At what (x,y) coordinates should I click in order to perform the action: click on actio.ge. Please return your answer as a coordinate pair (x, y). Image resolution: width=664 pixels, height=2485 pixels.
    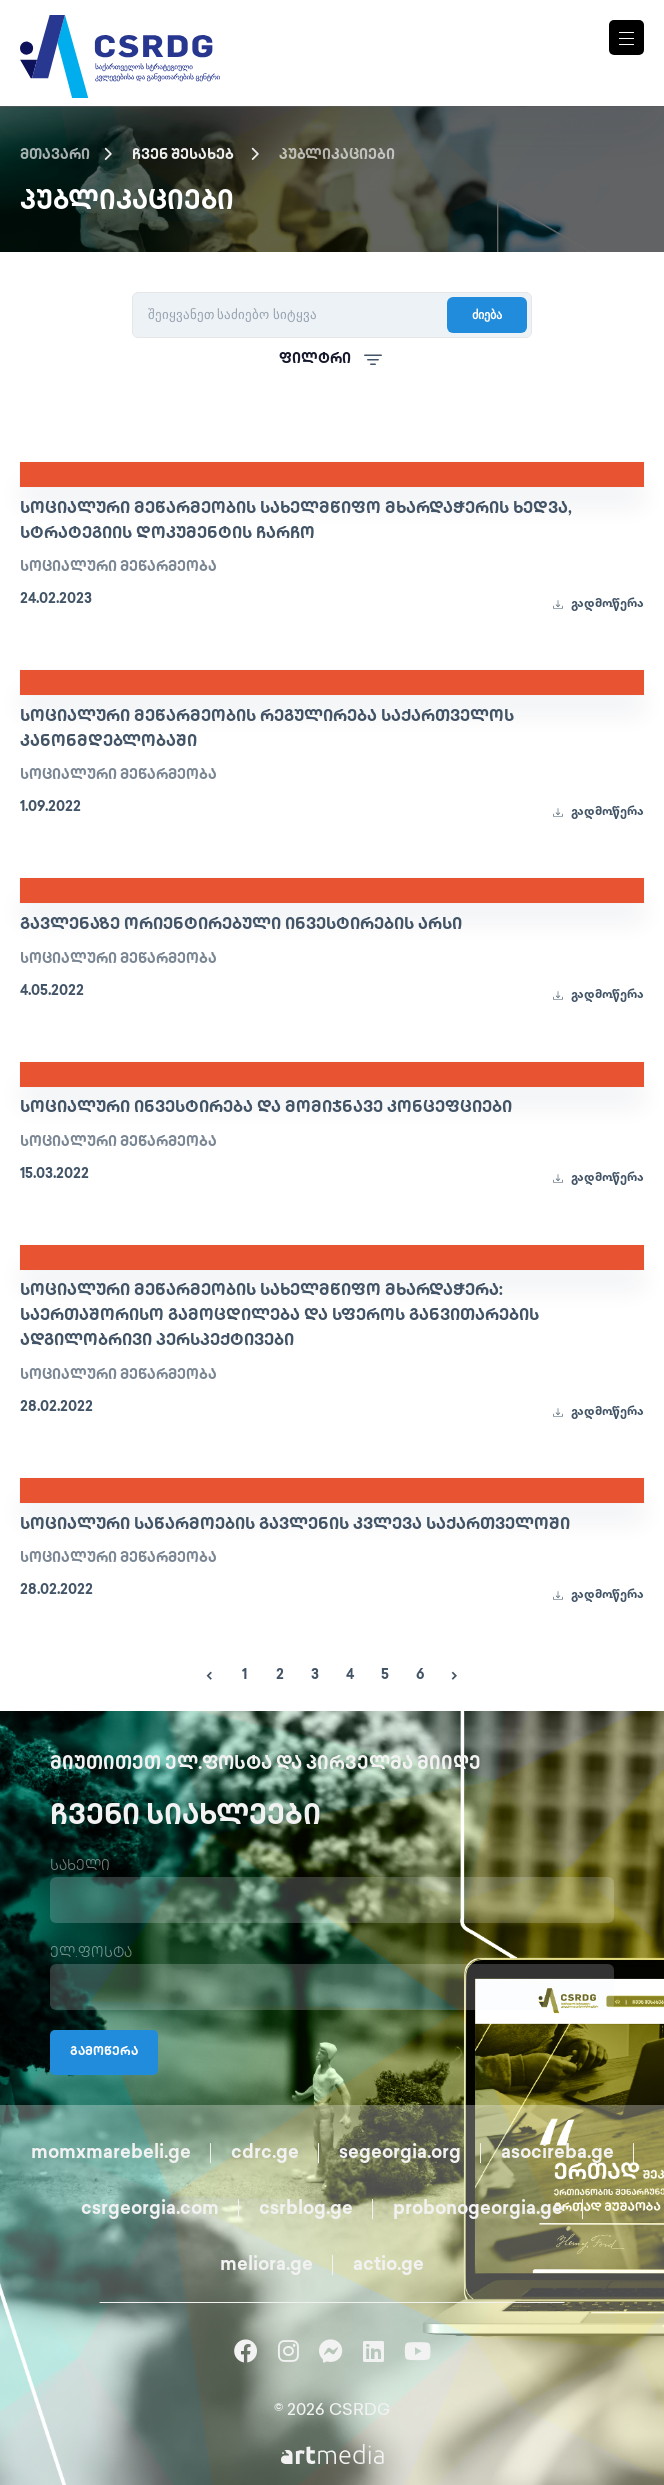
    Looking at the image, I should click on (388, 2265).